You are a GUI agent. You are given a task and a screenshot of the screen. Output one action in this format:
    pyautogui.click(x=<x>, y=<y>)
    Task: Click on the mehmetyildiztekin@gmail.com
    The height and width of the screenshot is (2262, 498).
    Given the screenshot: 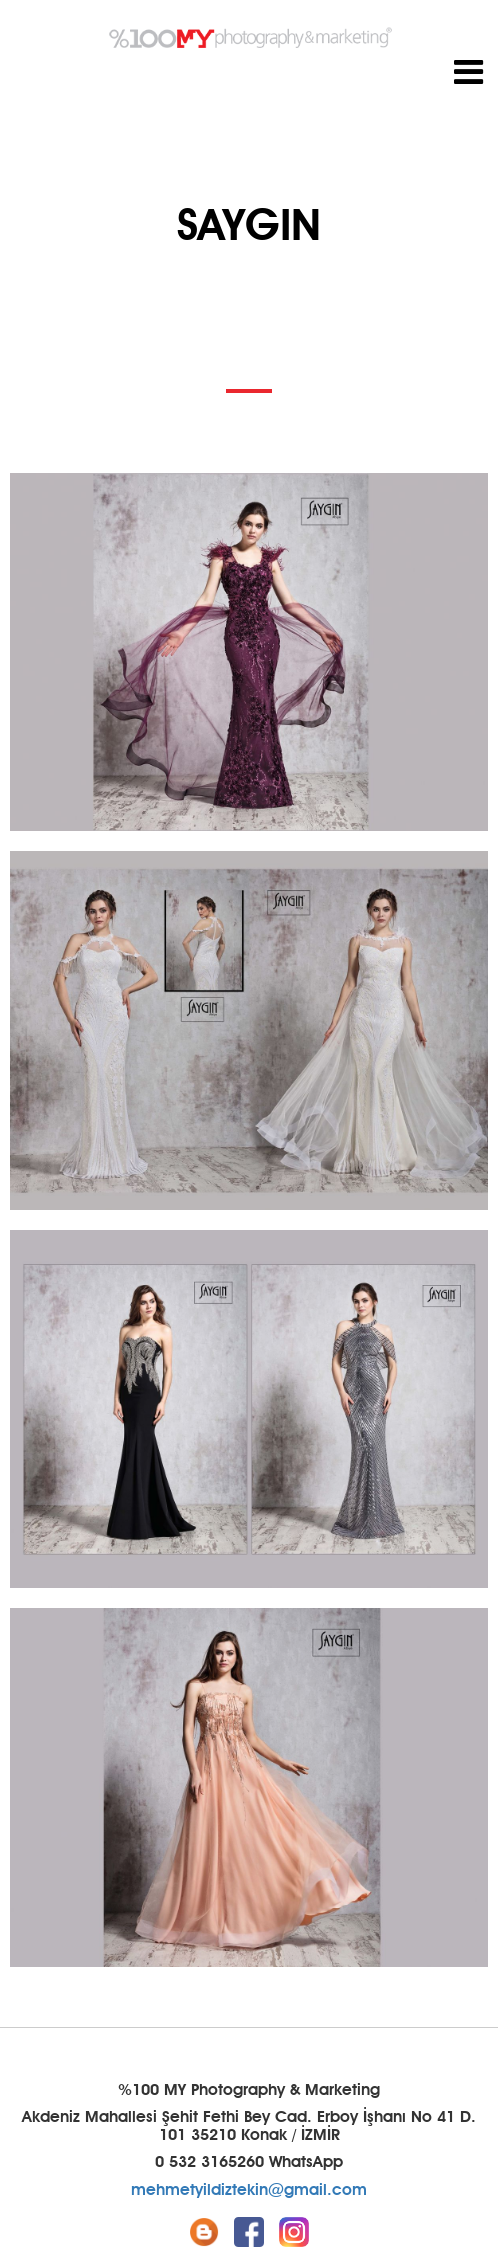 What is the action you would take?
    pyautogui.click(x=249, y=2189)
    